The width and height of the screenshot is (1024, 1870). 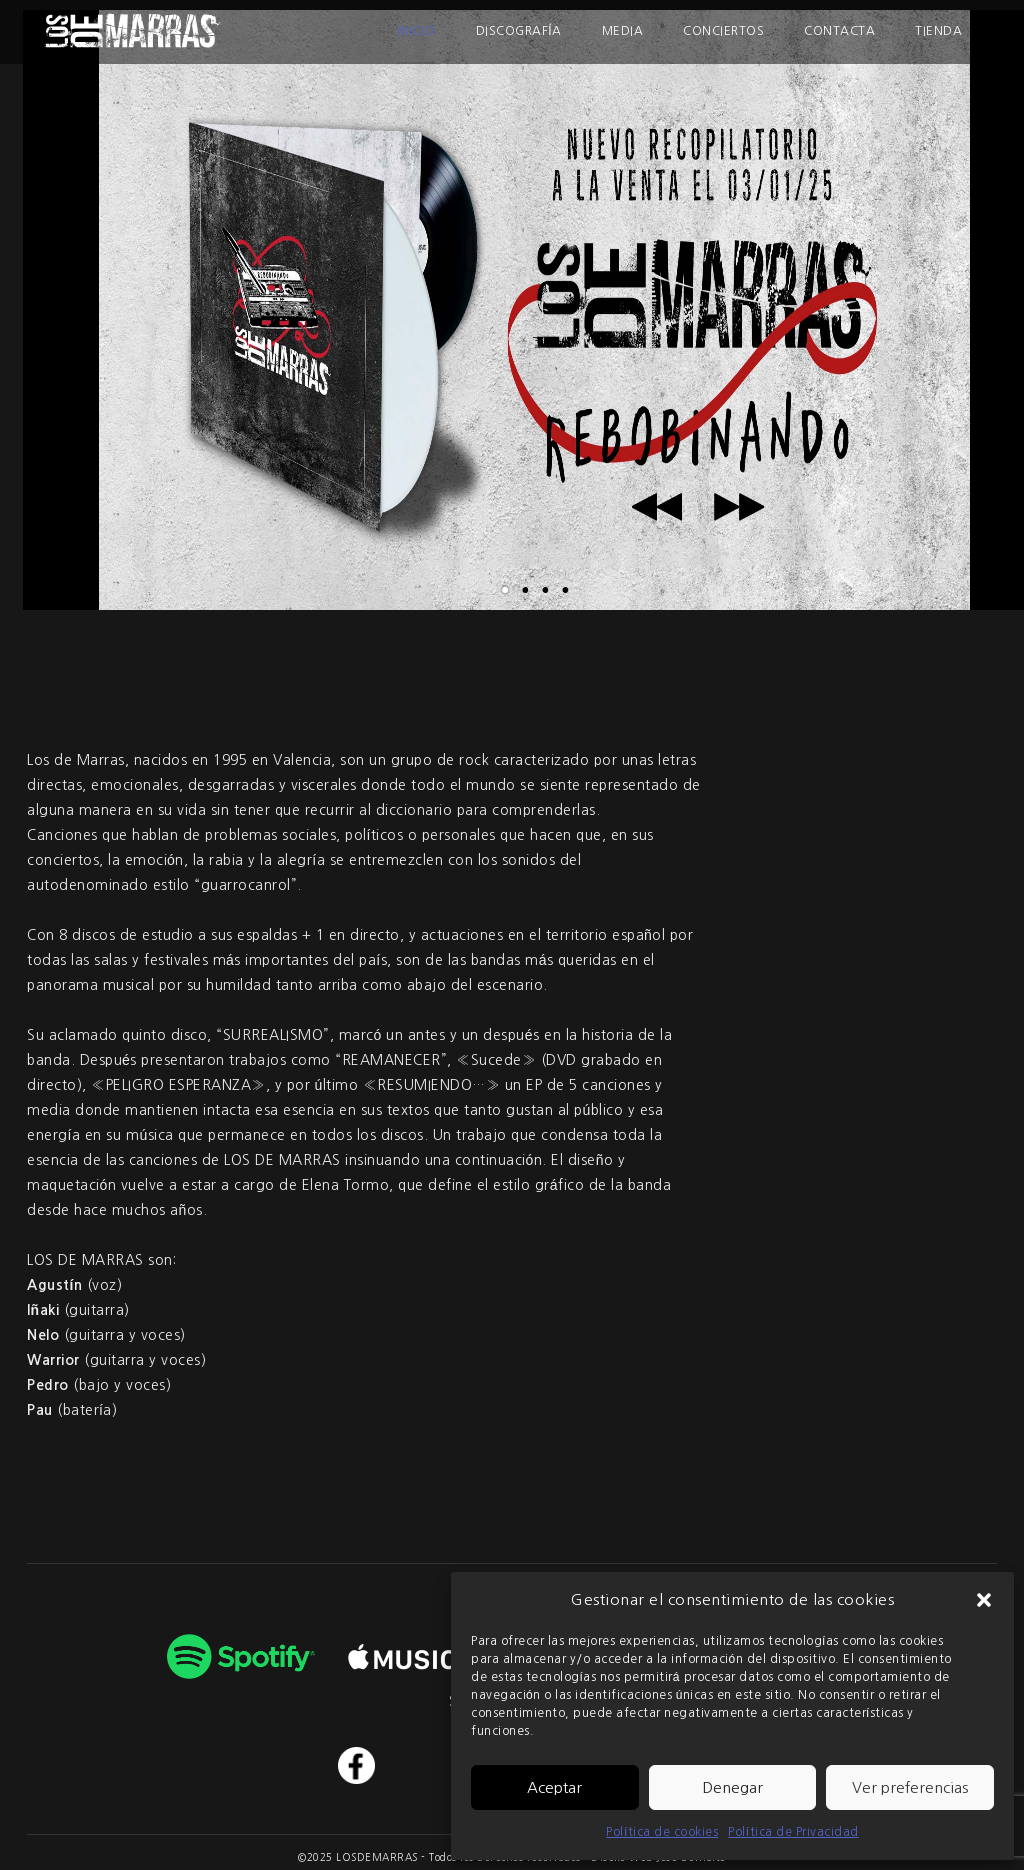 What do you see at coordinates (662, 1832) in the screenshot?
I see `Política de cookies` at bounding box center [662, 1832].